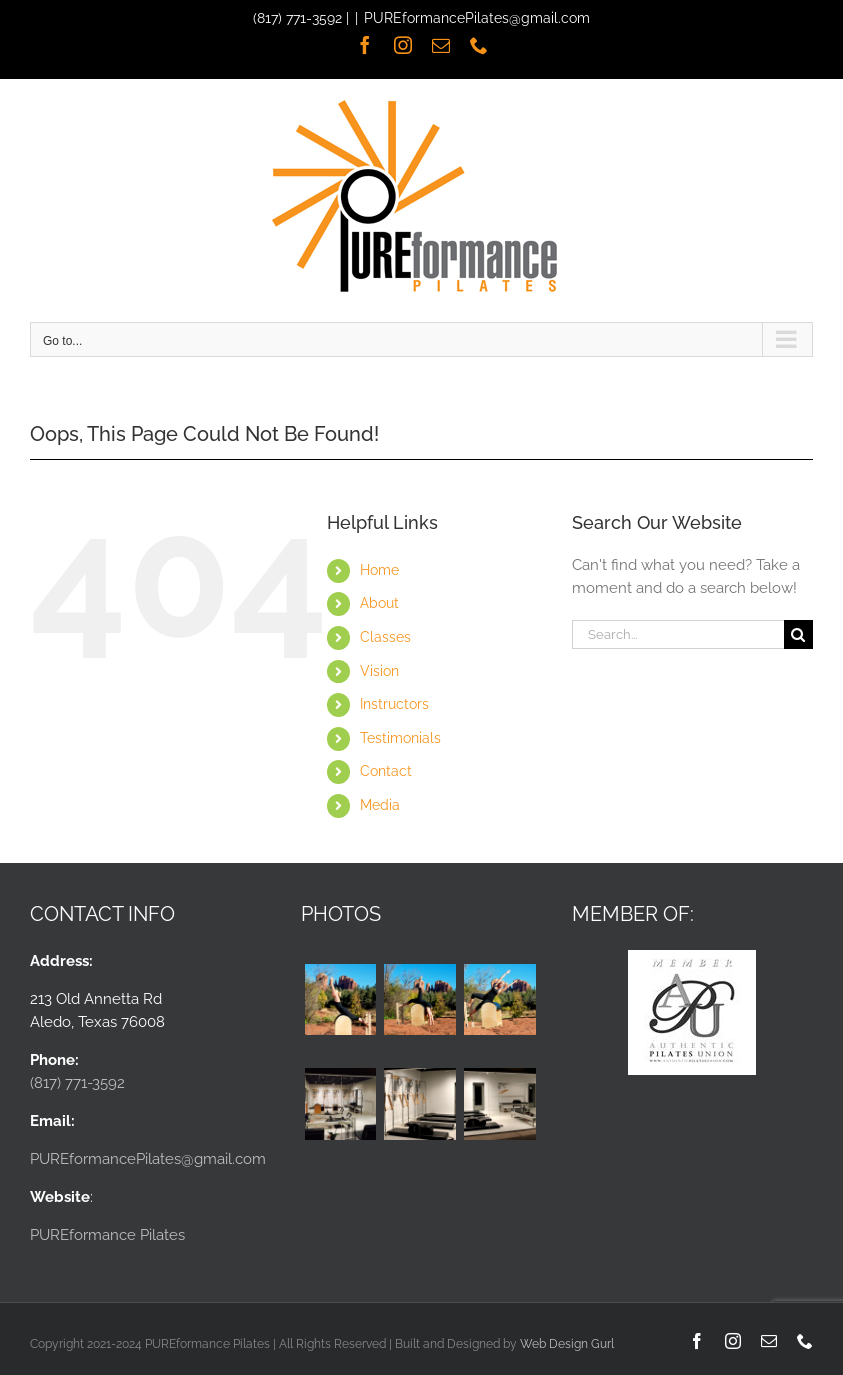 The height and width of the screenshot is (1375, 843). Describe the element at coordinates (386, 771) in the screenshot. I see `Contact` at that location.